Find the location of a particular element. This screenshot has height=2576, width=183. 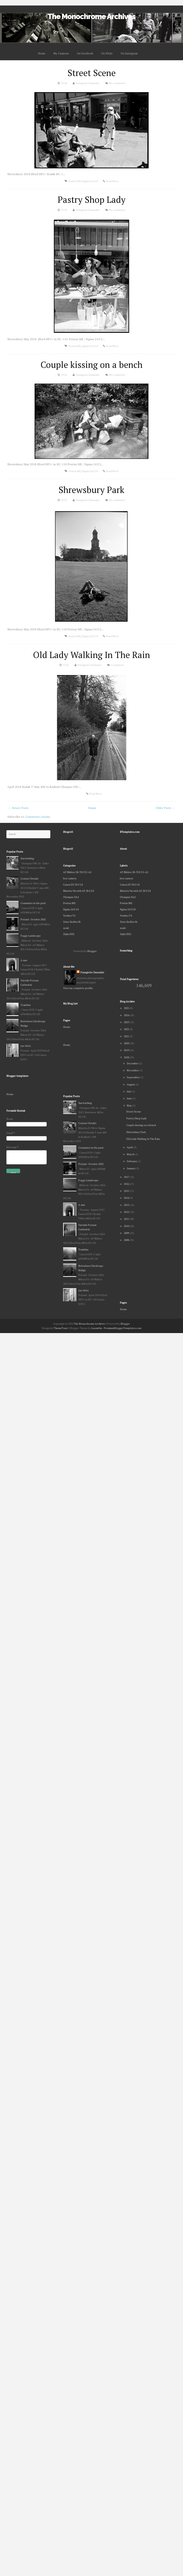

July is located at coordinates (129, 1091).